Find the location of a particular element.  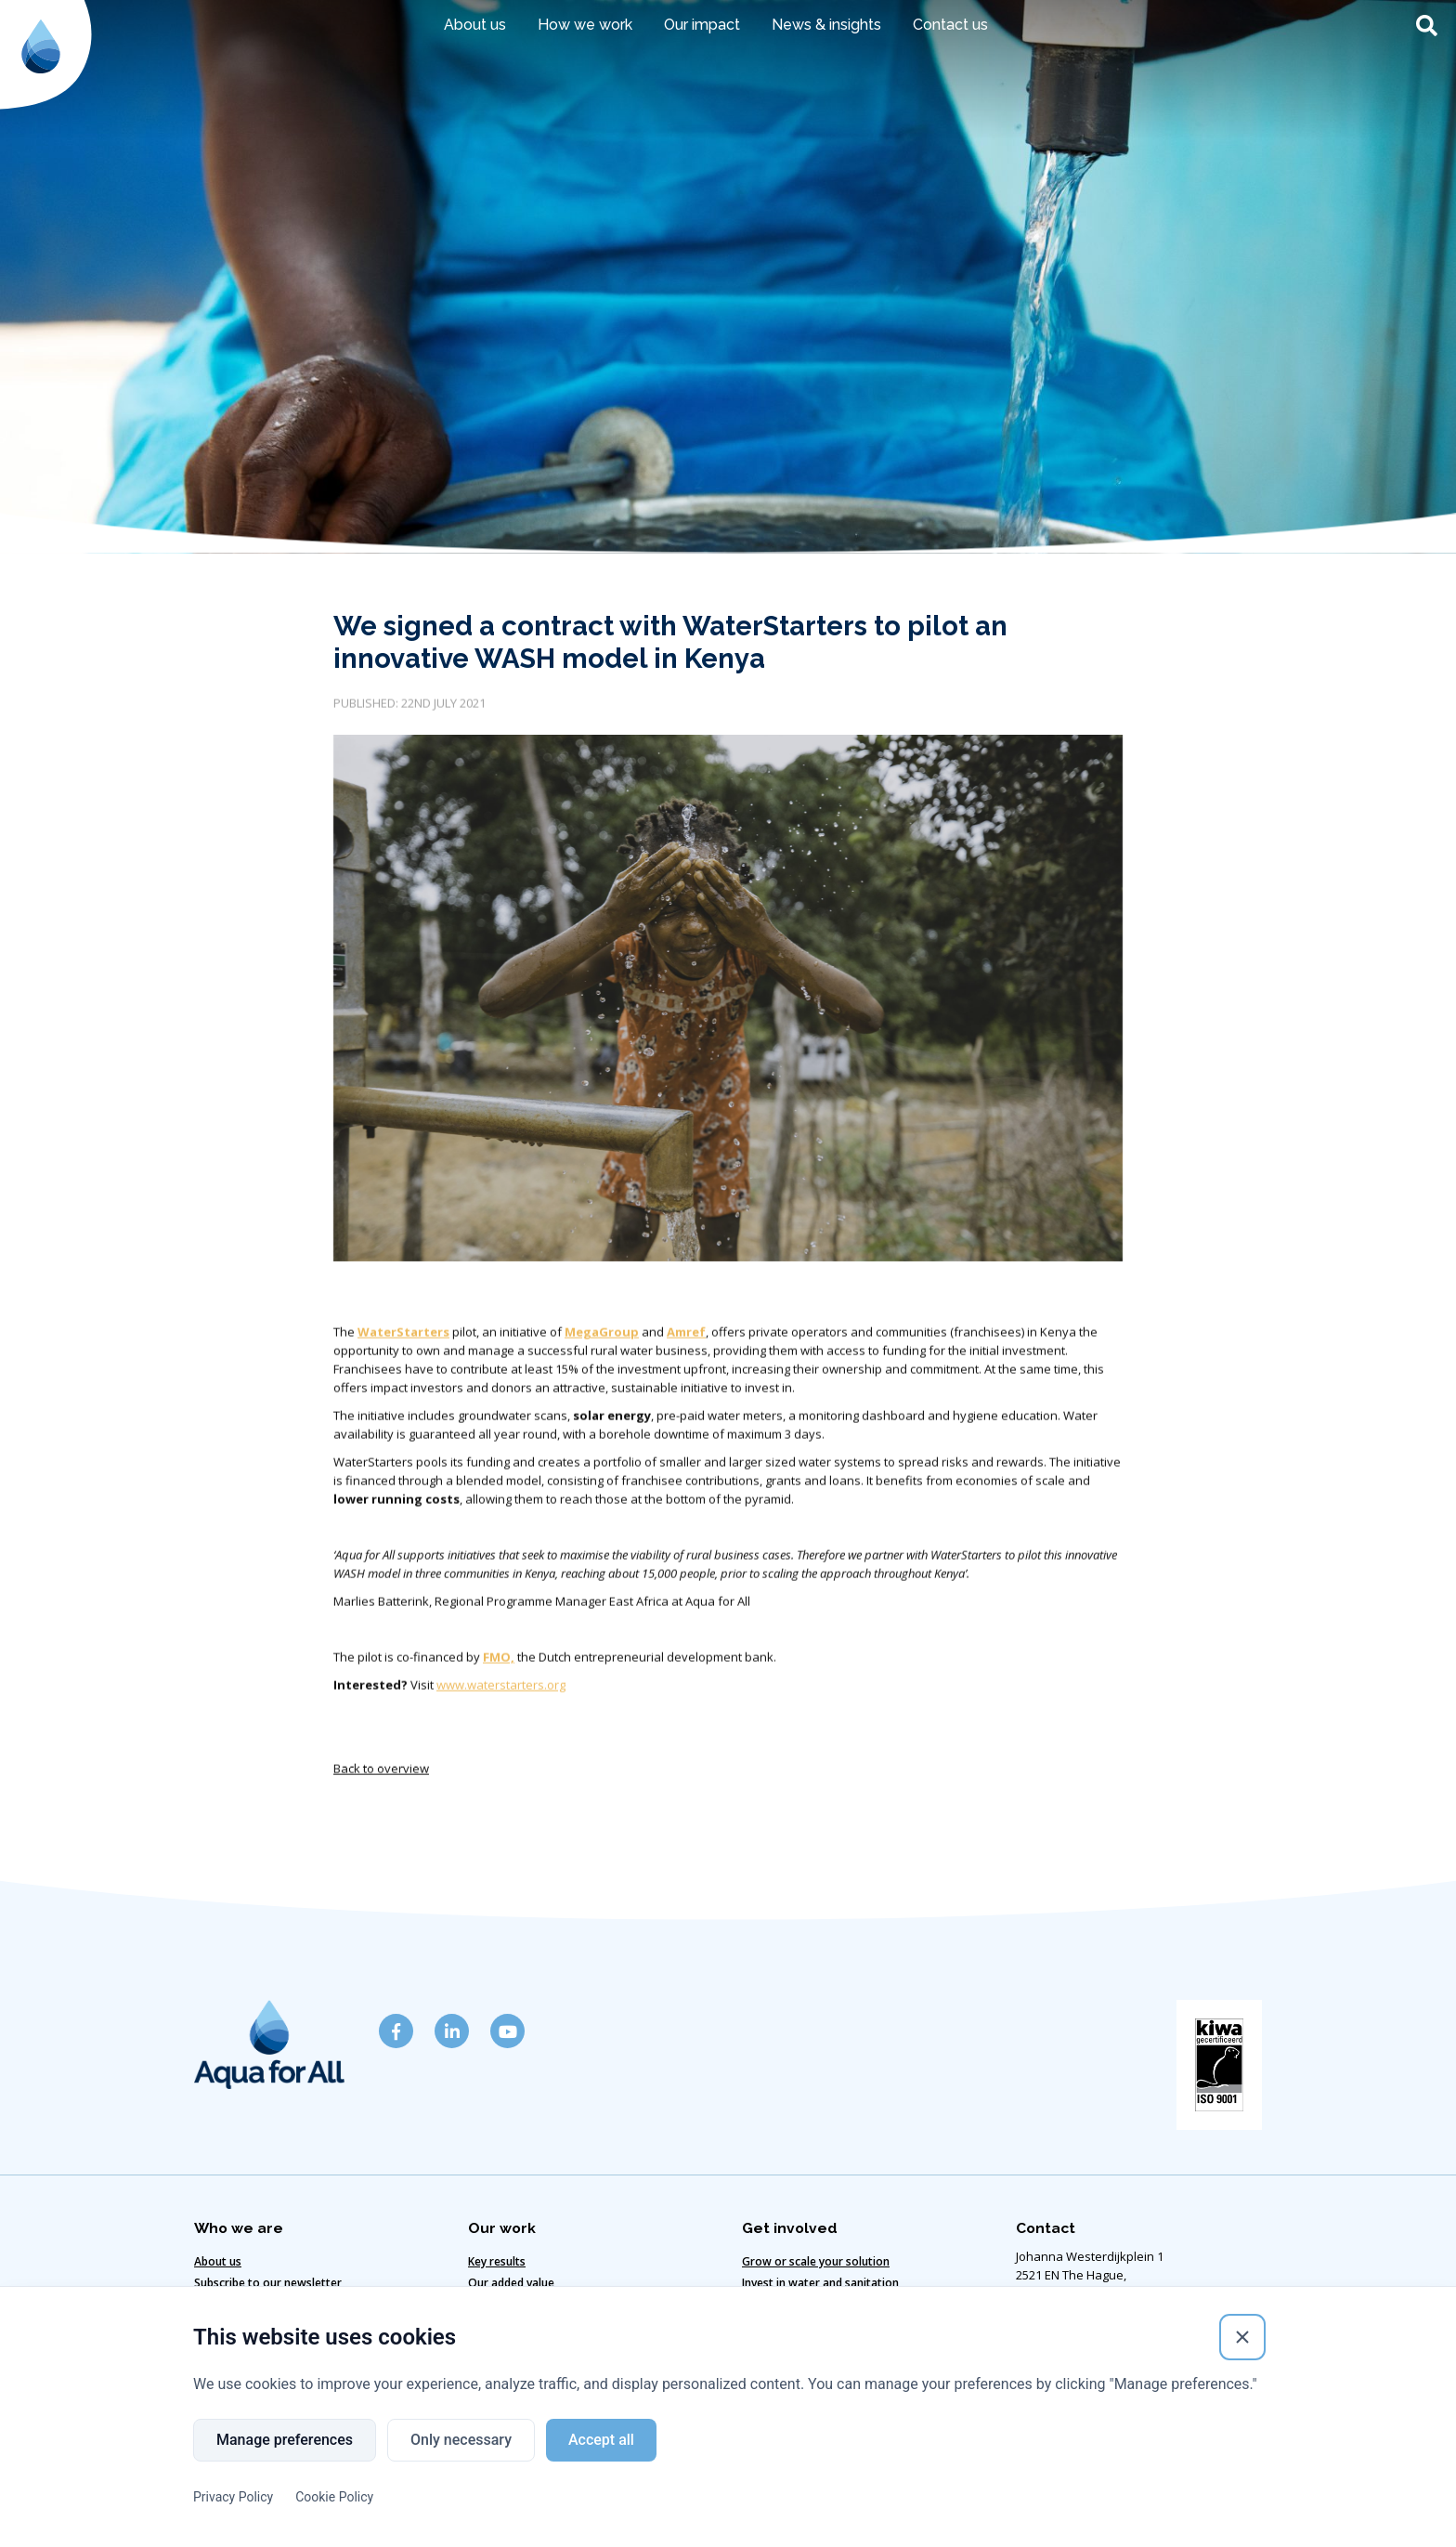

Privacy policy is located at coordinates (802, 2493).